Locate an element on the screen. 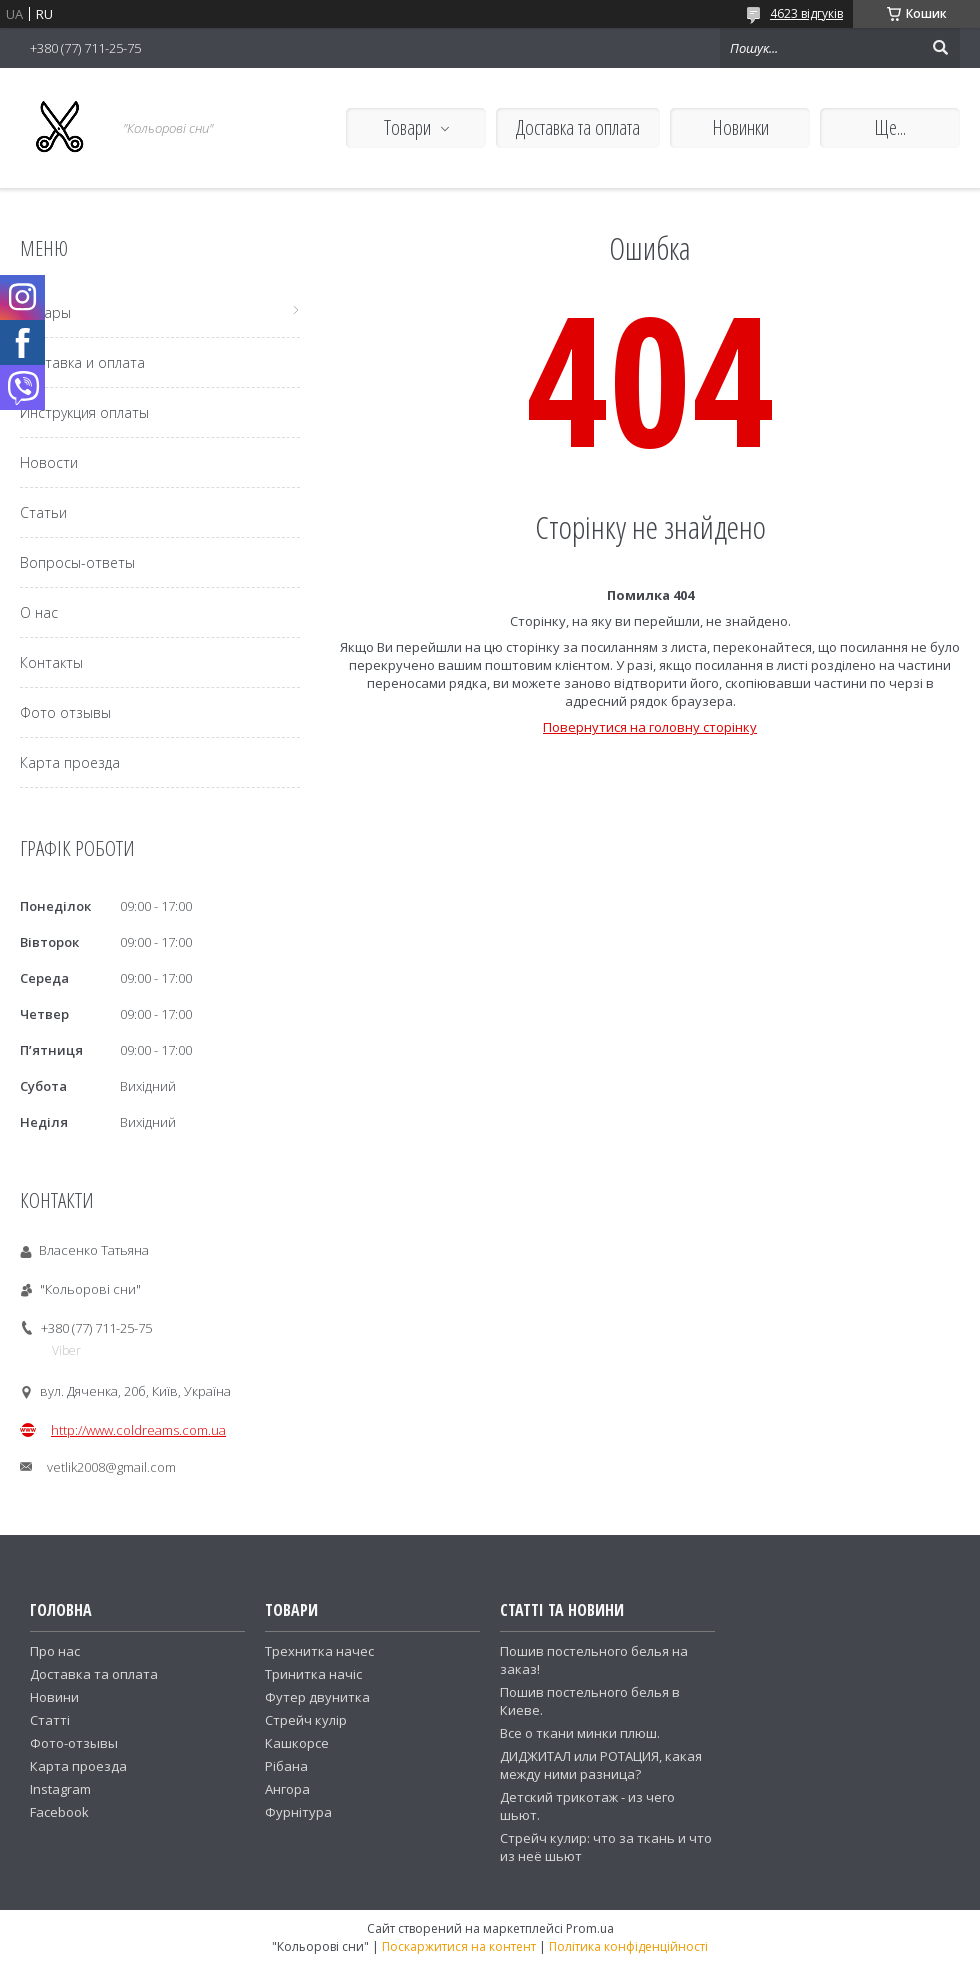  Повернутися на головну сторінку is located at coordinates (650, 727).